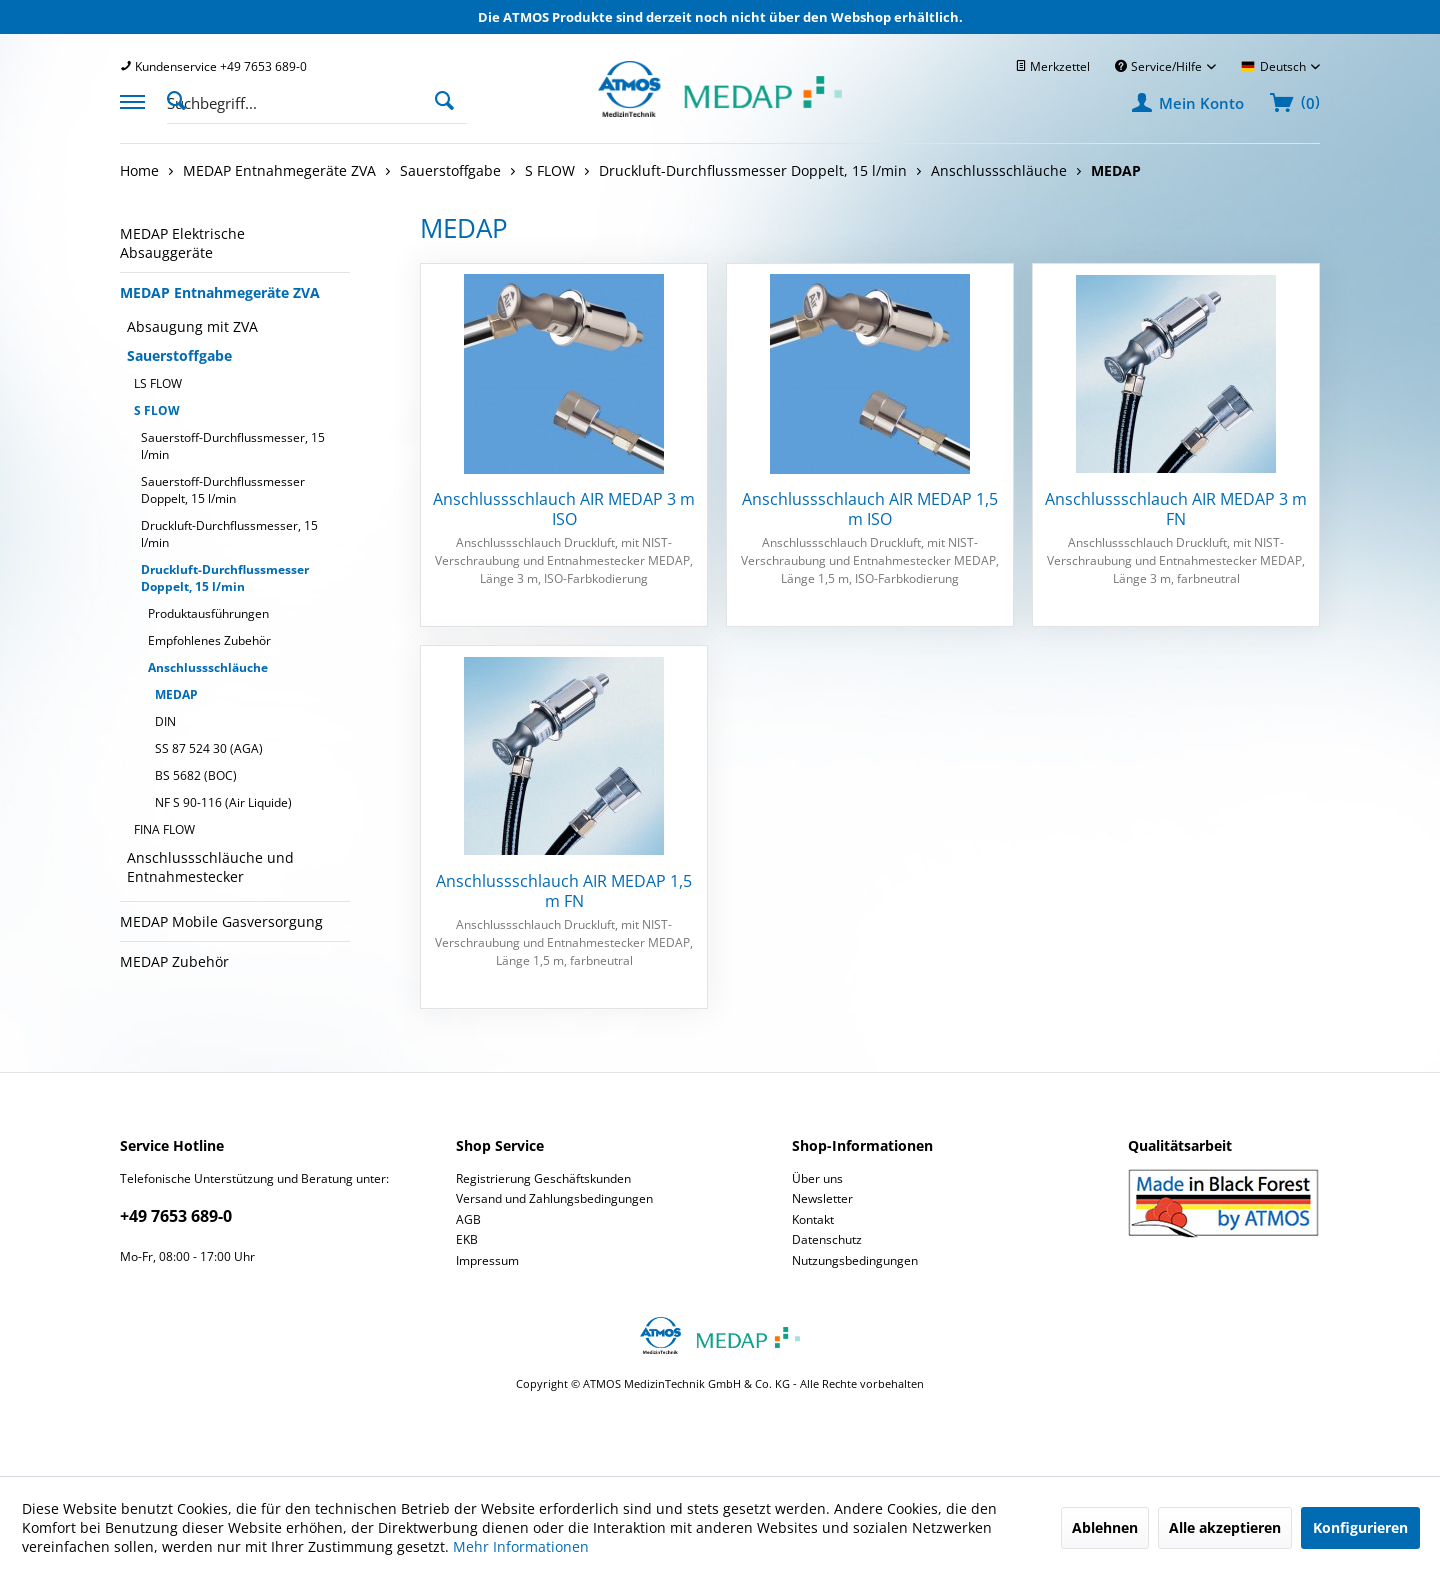  What do you see at coordinates (220, 292) in the screenshot?
I see `MEDAP Entnahmegeräte ZVA` at bounding box center [220, 292].